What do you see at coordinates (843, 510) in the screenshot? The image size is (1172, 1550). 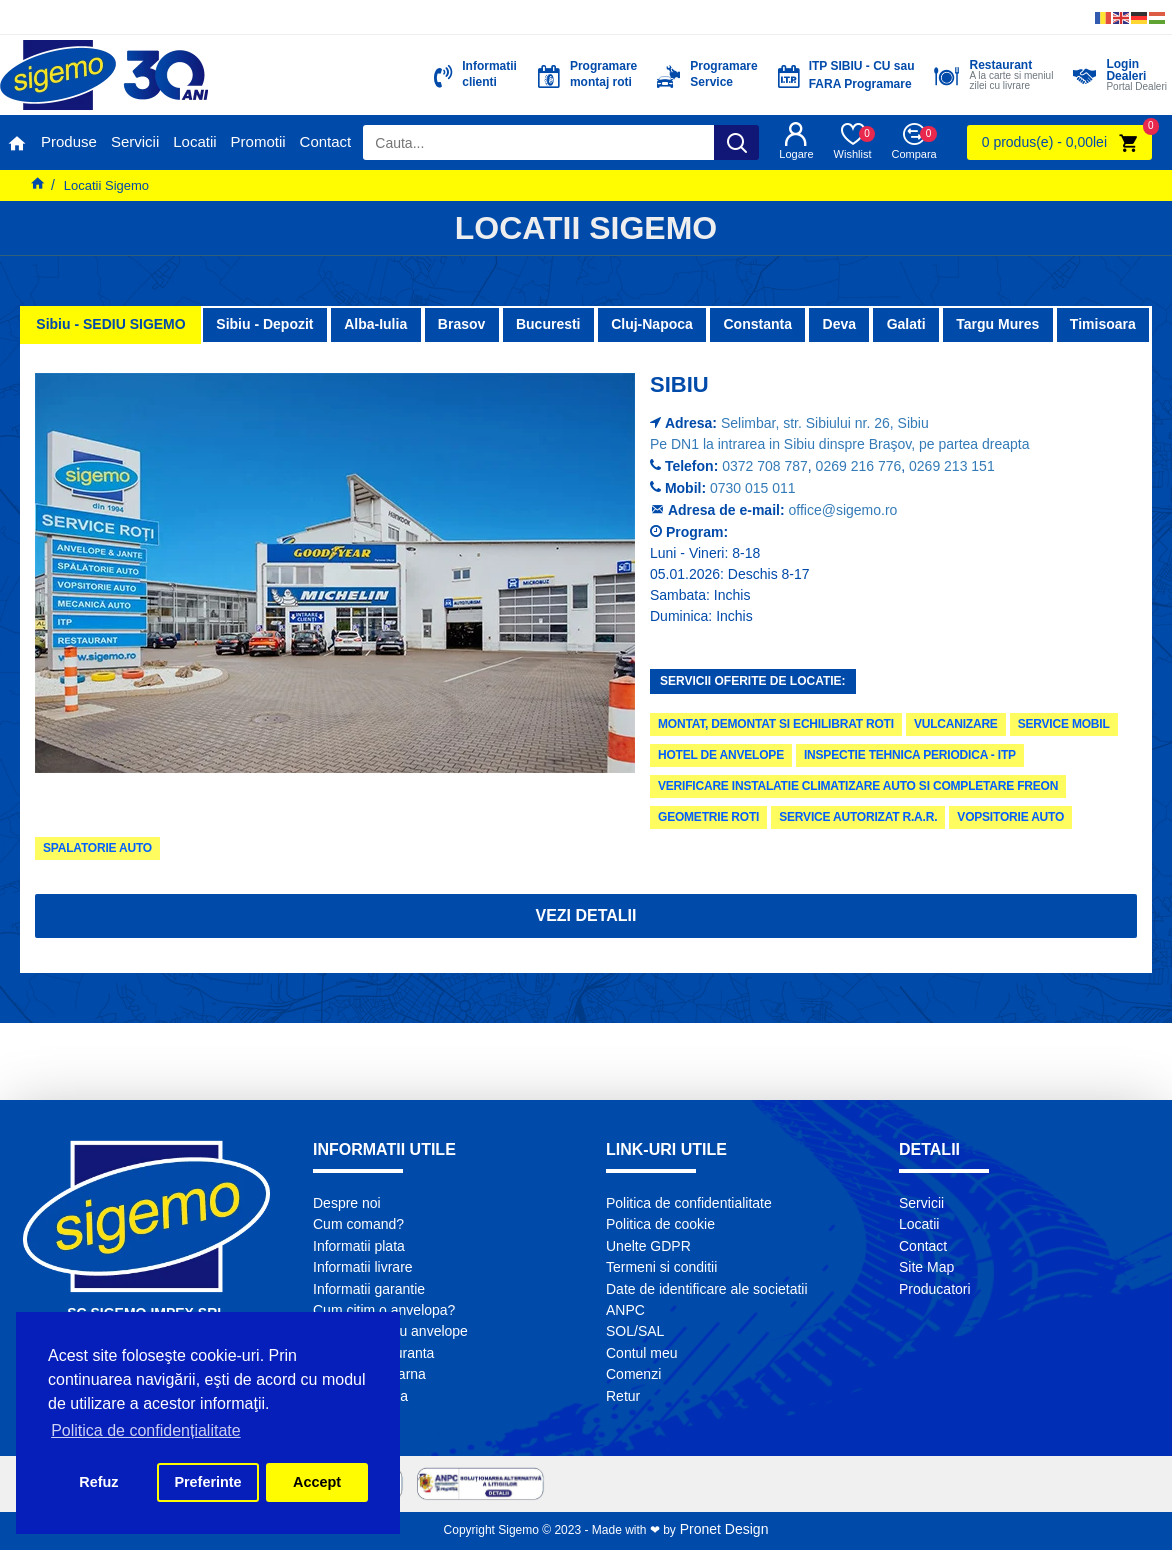 I see `office@sigemo.ro` at bounding box center [843, 510].